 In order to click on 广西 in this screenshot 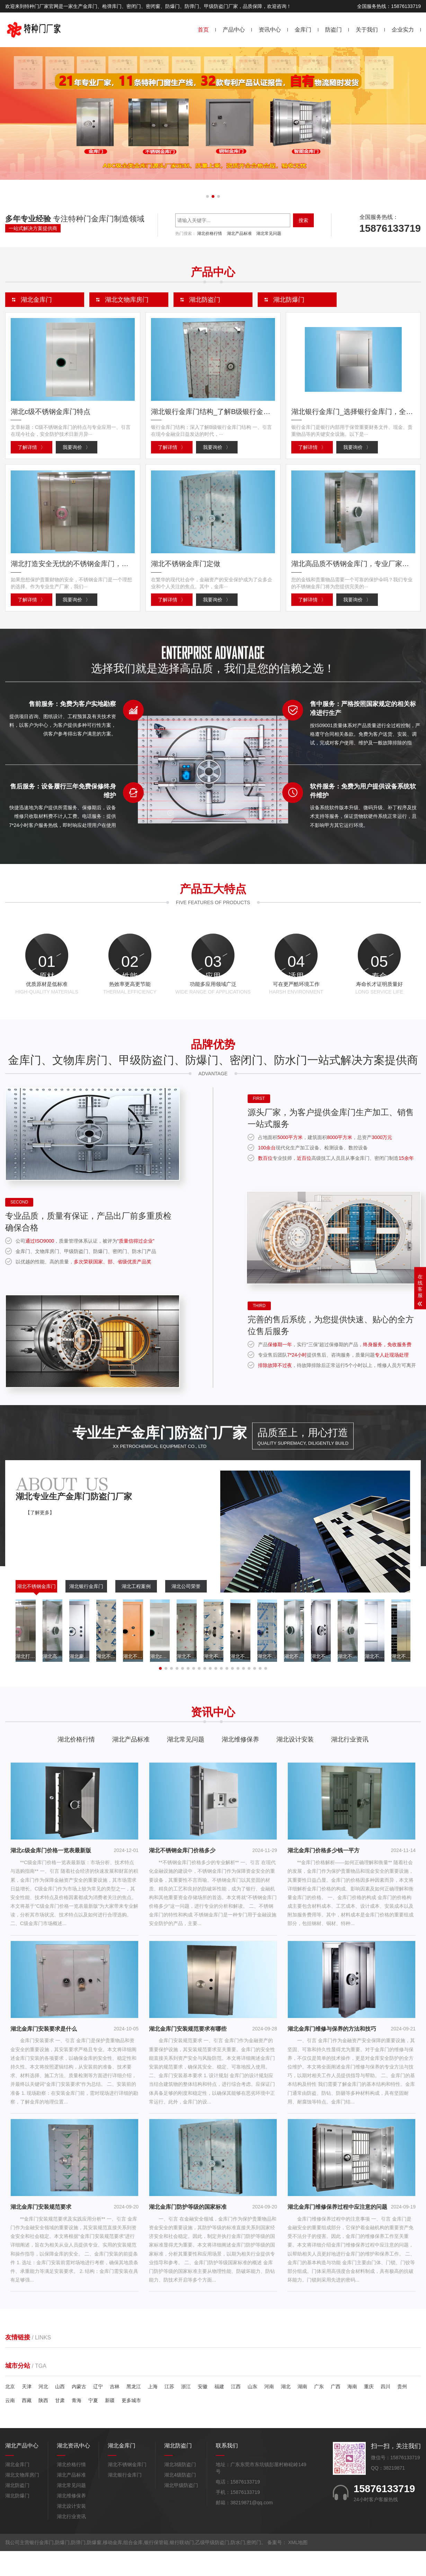, I will do `click(335, 2411)`.